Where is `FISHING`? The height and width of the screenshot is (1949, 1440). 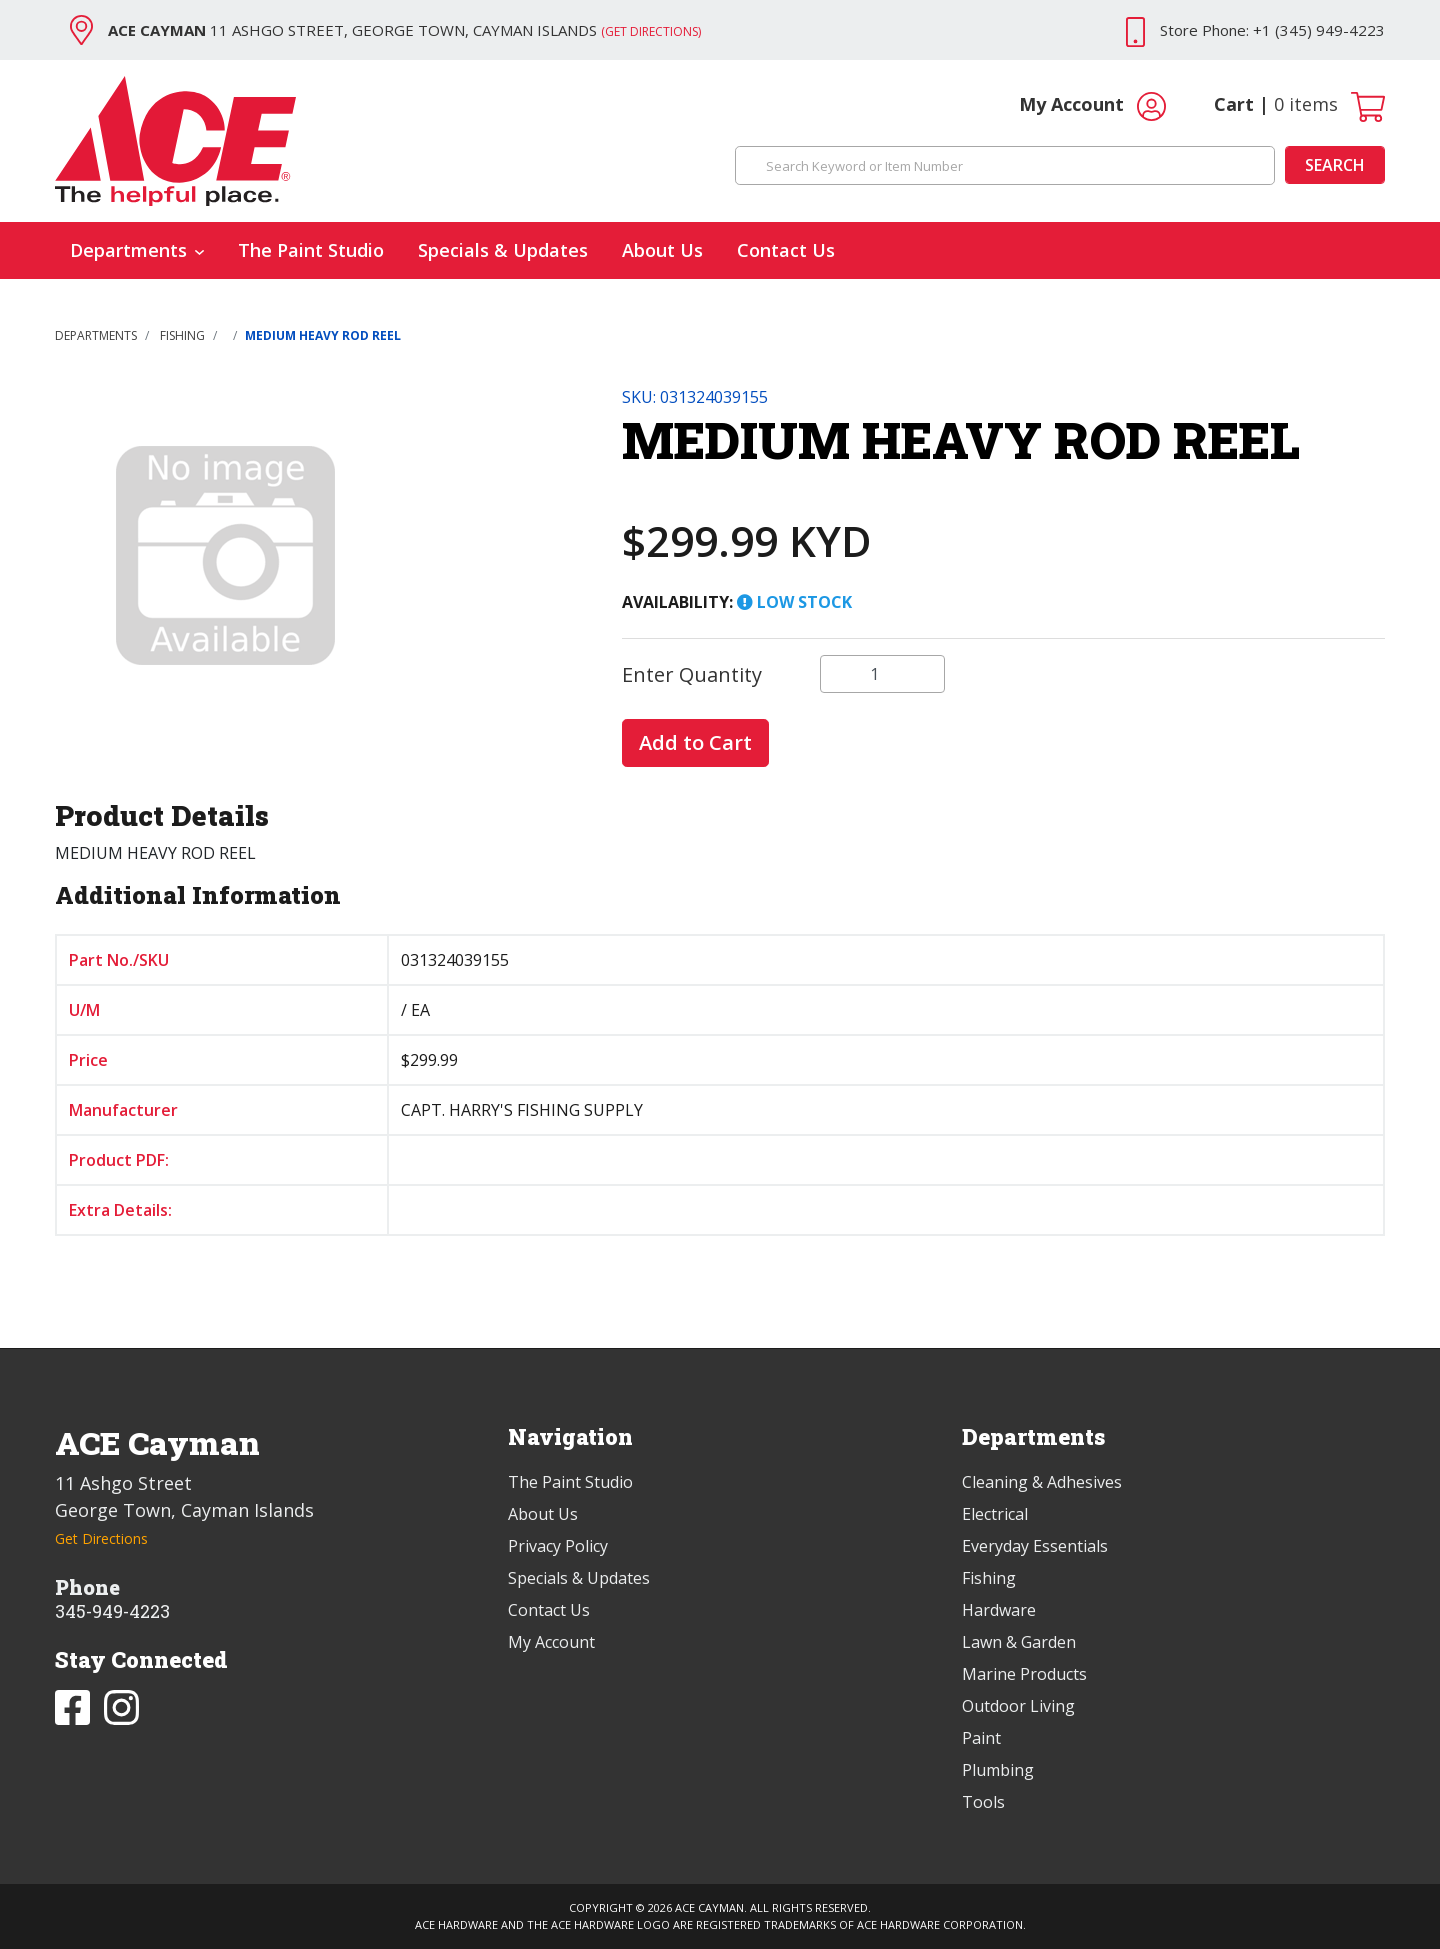 FISHING is located at coordinates (182, 335).